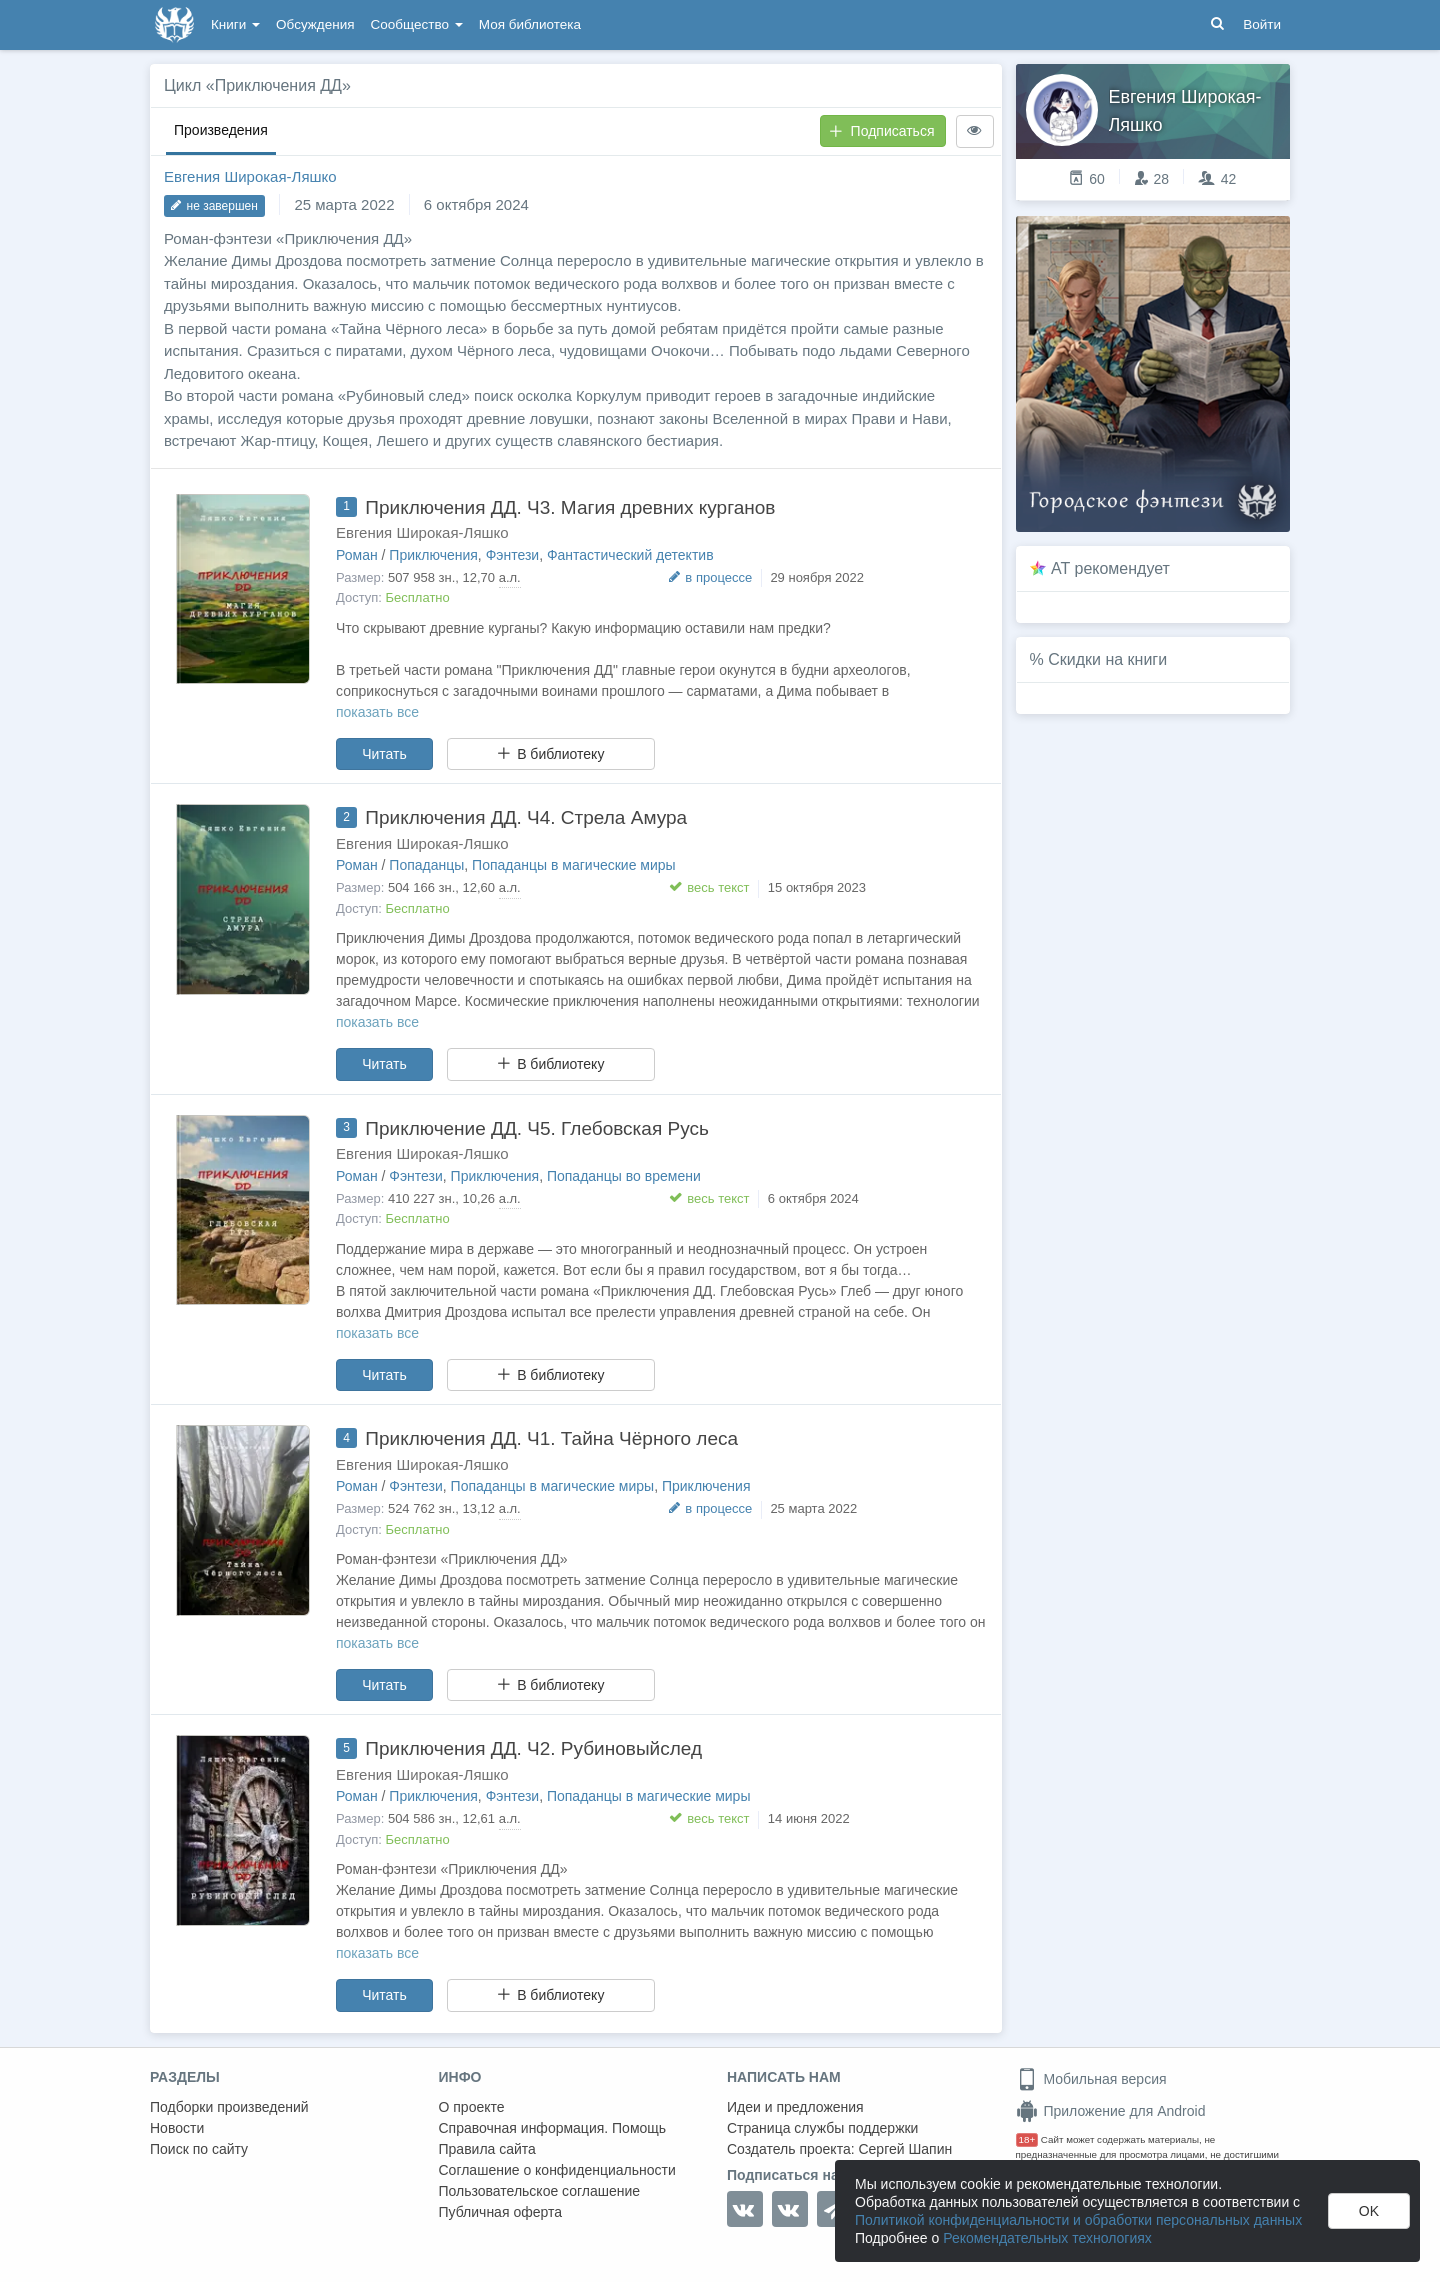  I want to click on Войти, so click(1262, 24).